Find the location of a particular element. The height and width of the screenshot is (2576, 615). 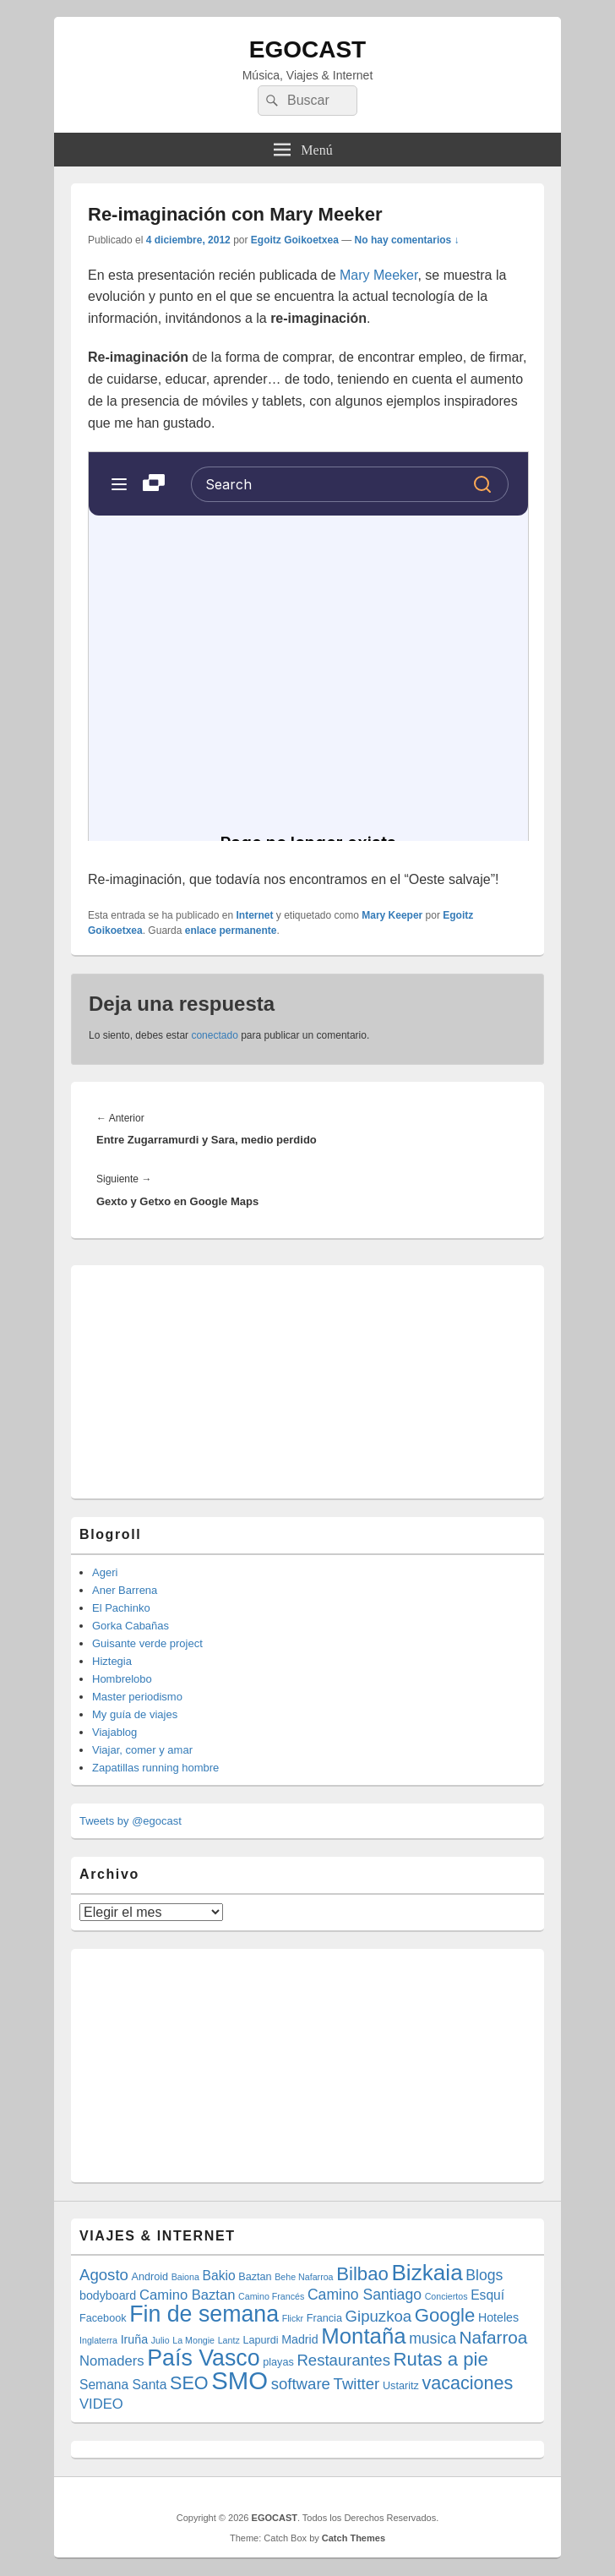

Aner Barrena is located at coordinates (124, 1590).